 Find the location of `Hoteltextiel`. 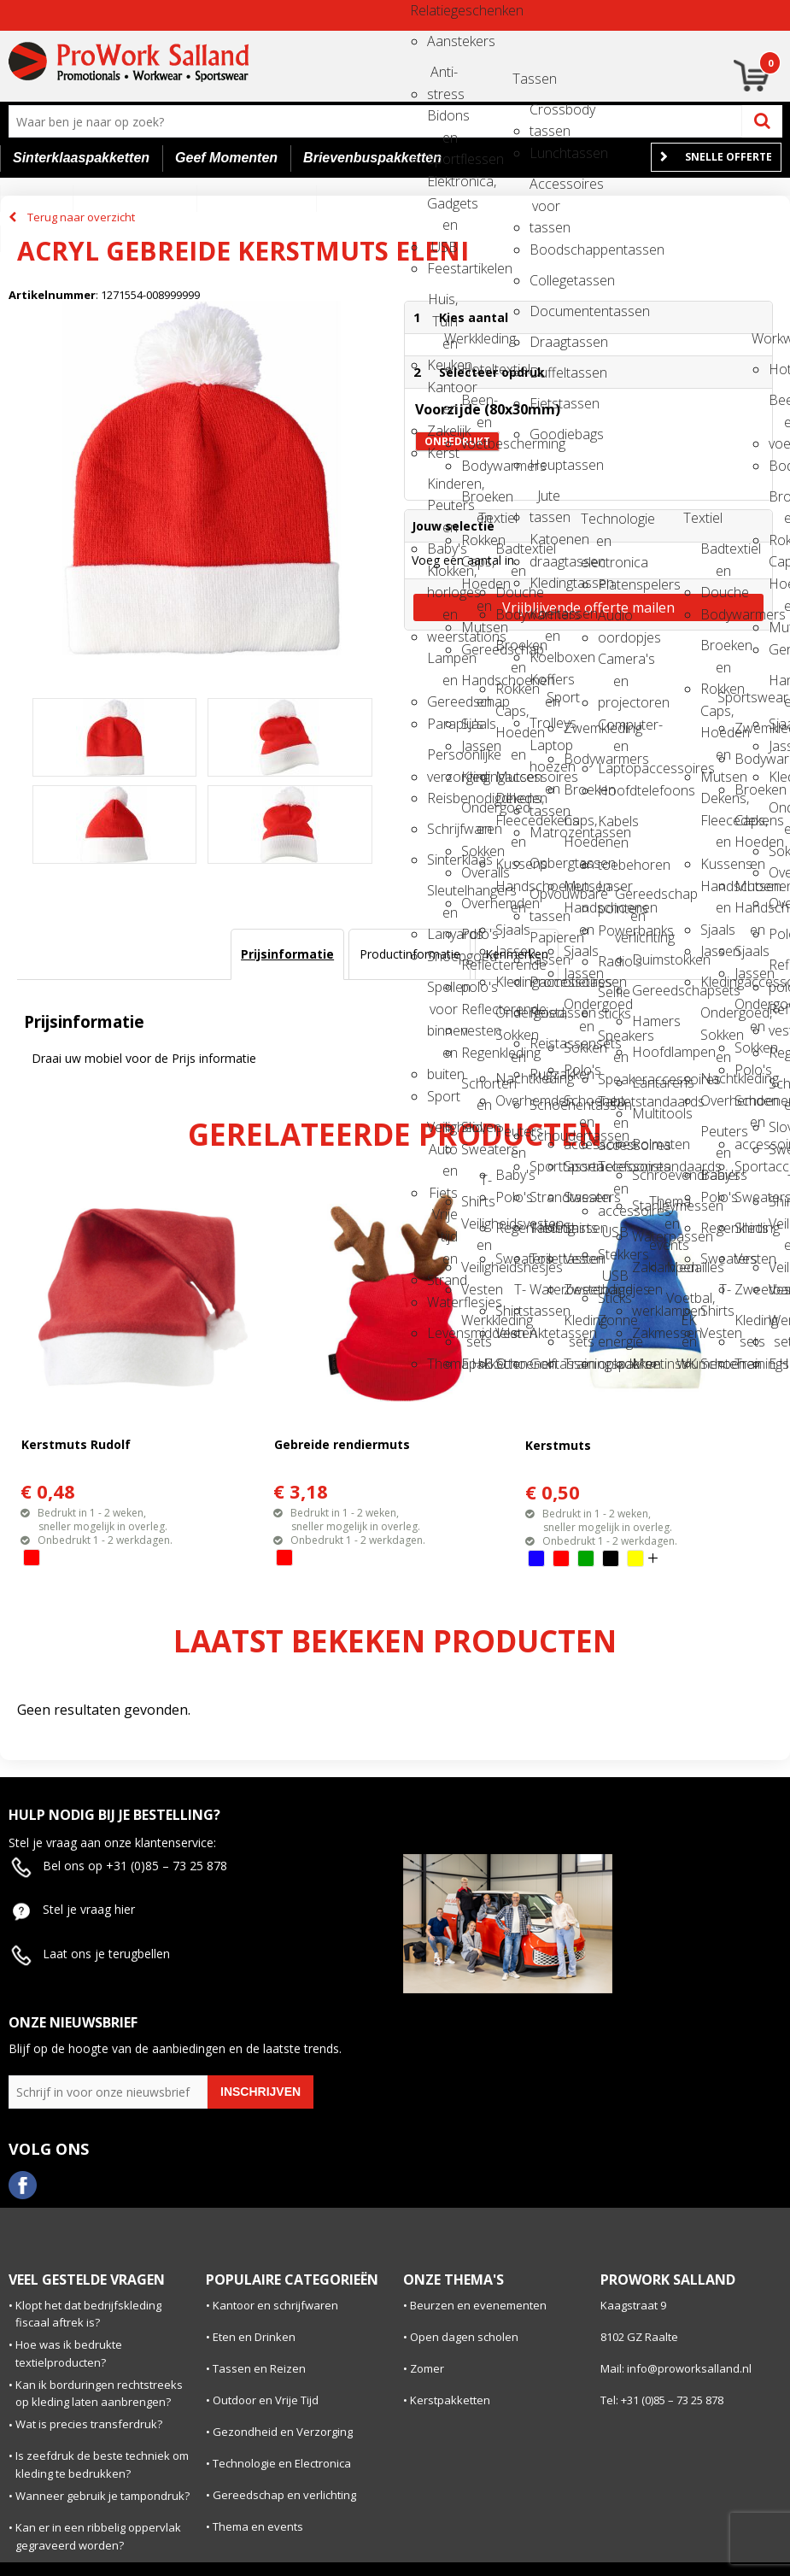

Hoteltextiel is located at coordinates (476, 369).